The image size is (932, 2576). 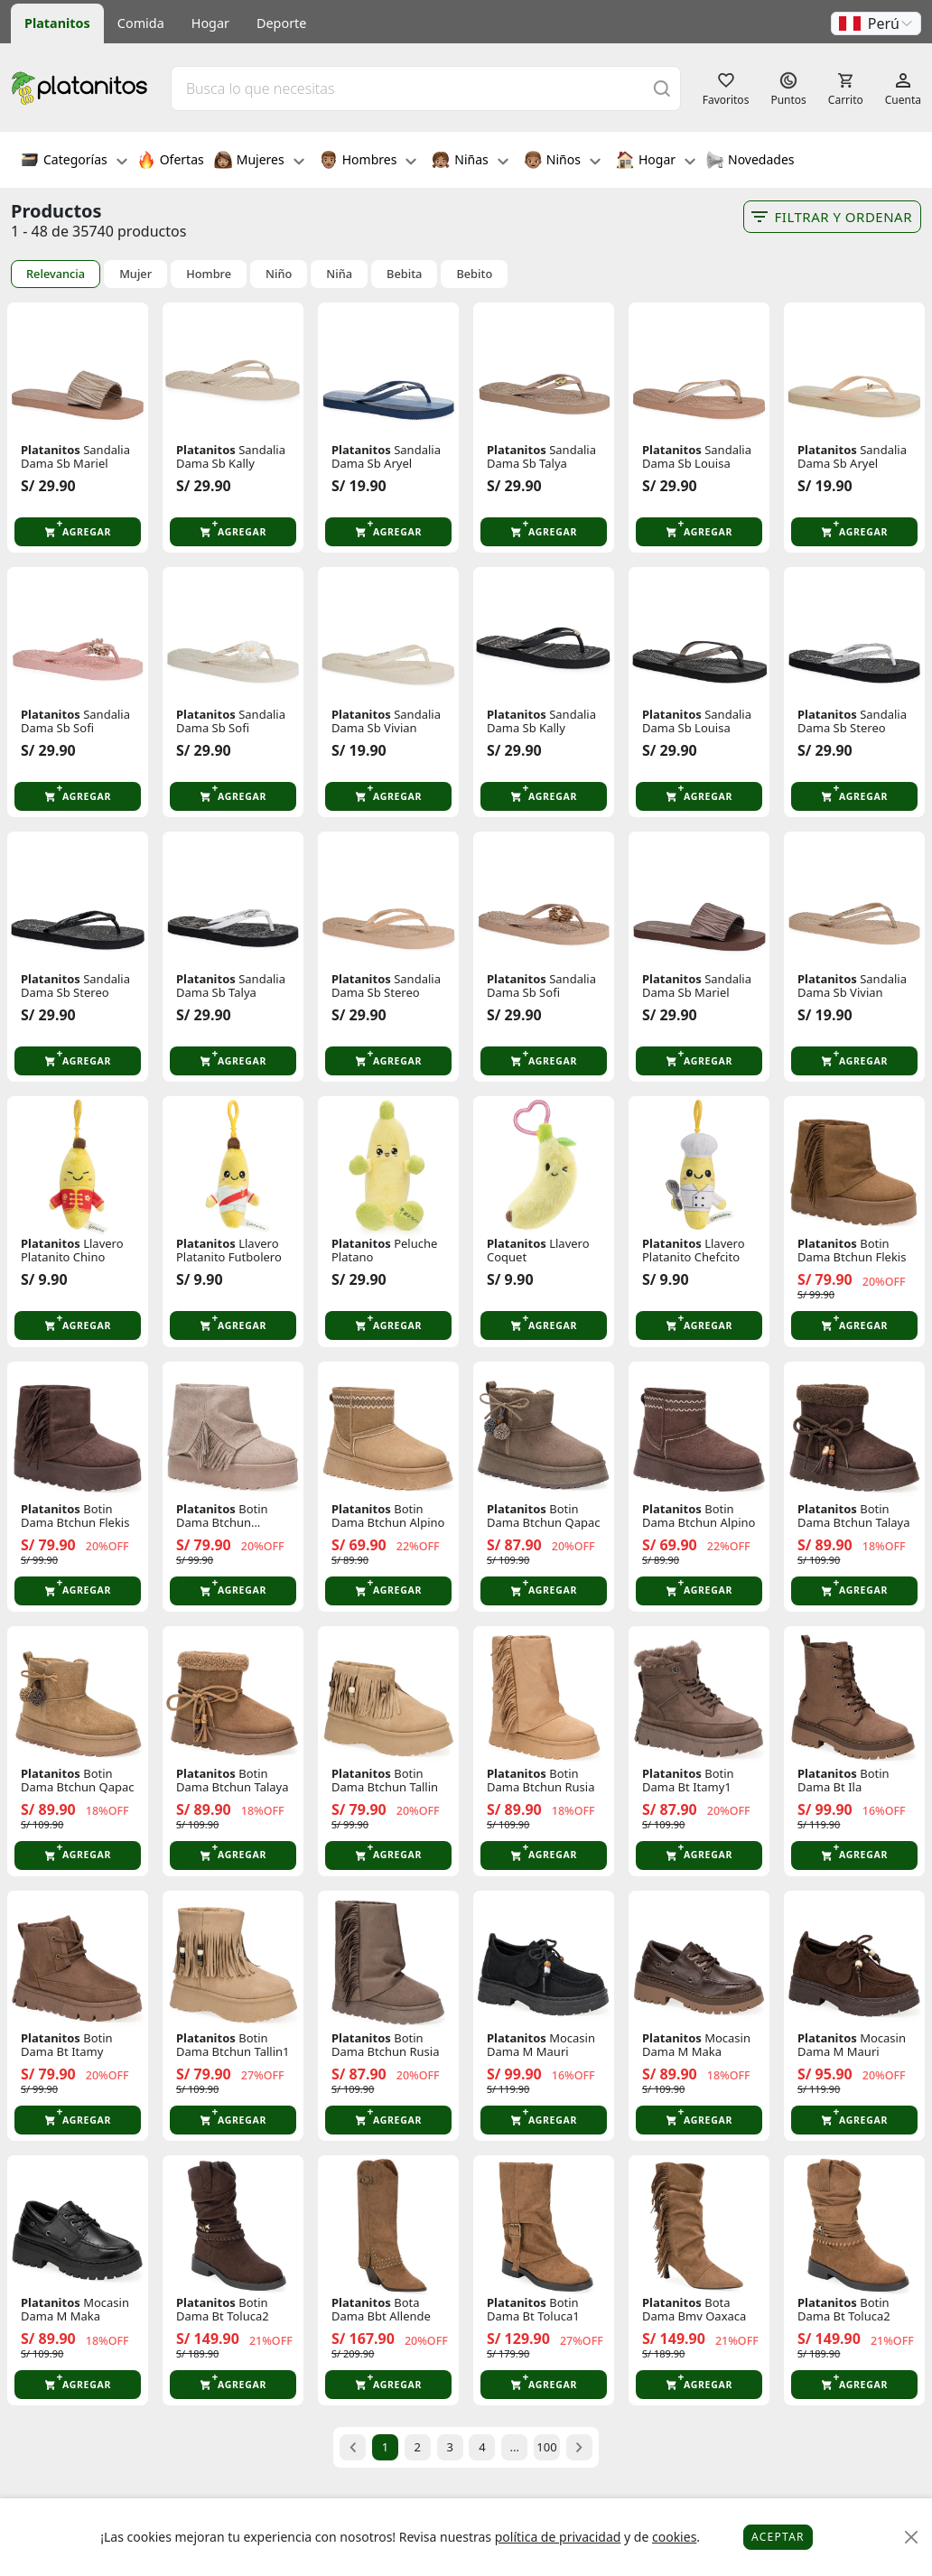 I want to click on Categorías, so click(x=74, y=161).